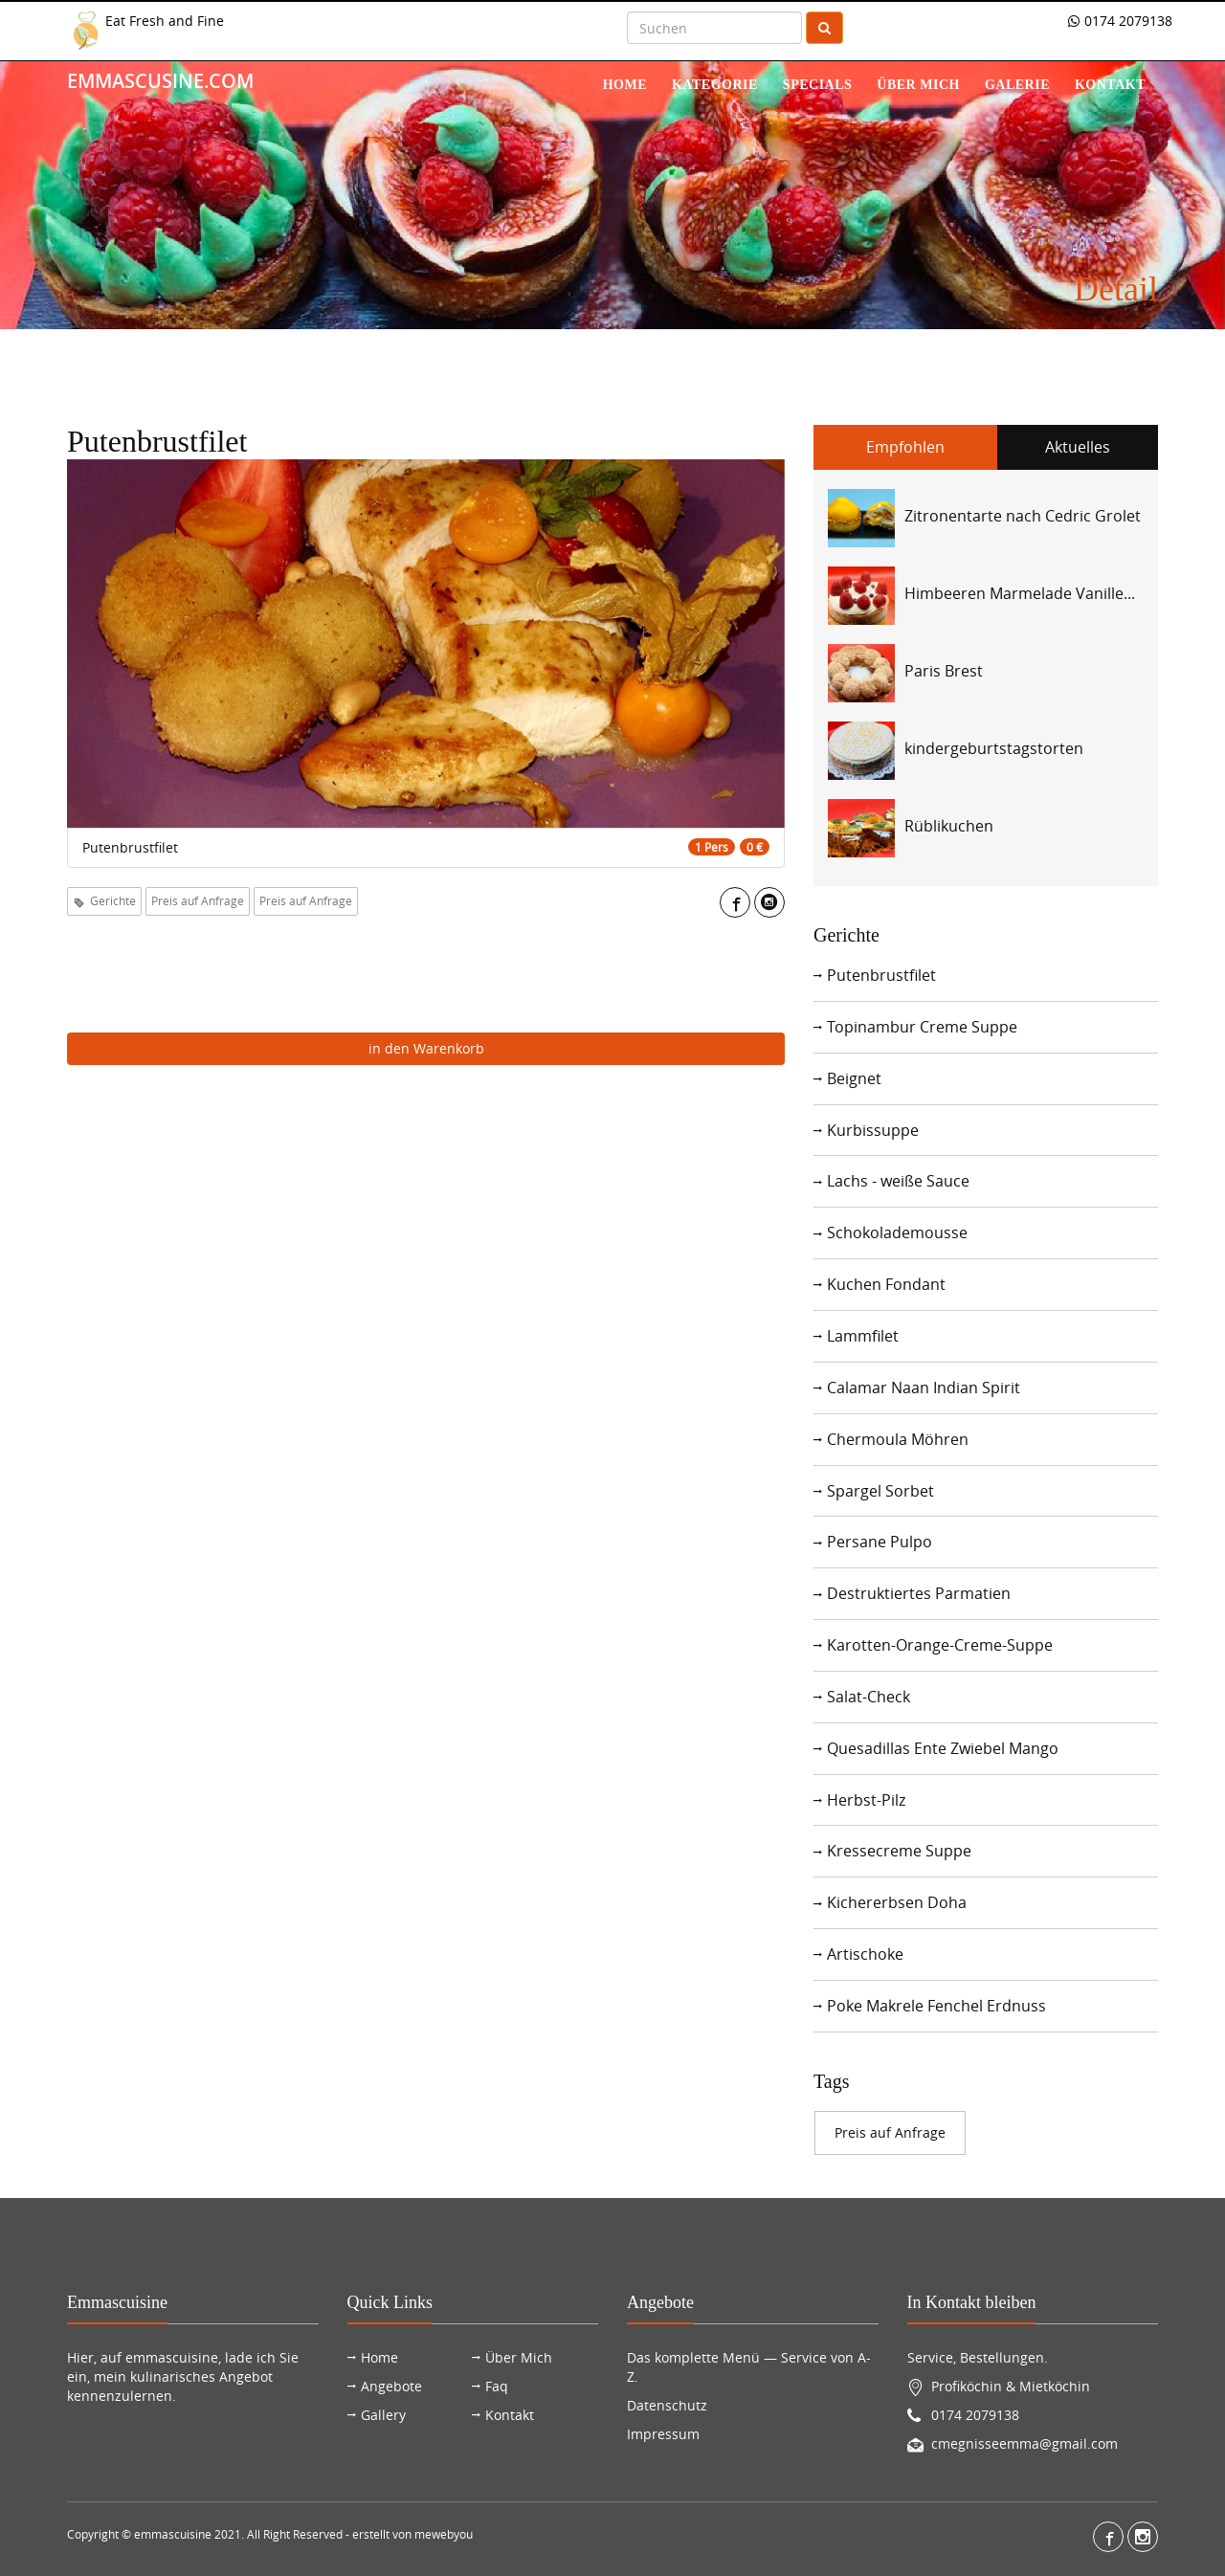 The width and height of the screenshot is (1225, 2576). What do you see at coordinates (518, 2357) in the screenshot?
I see `Über Mich` at bounding box center [518, 2357].